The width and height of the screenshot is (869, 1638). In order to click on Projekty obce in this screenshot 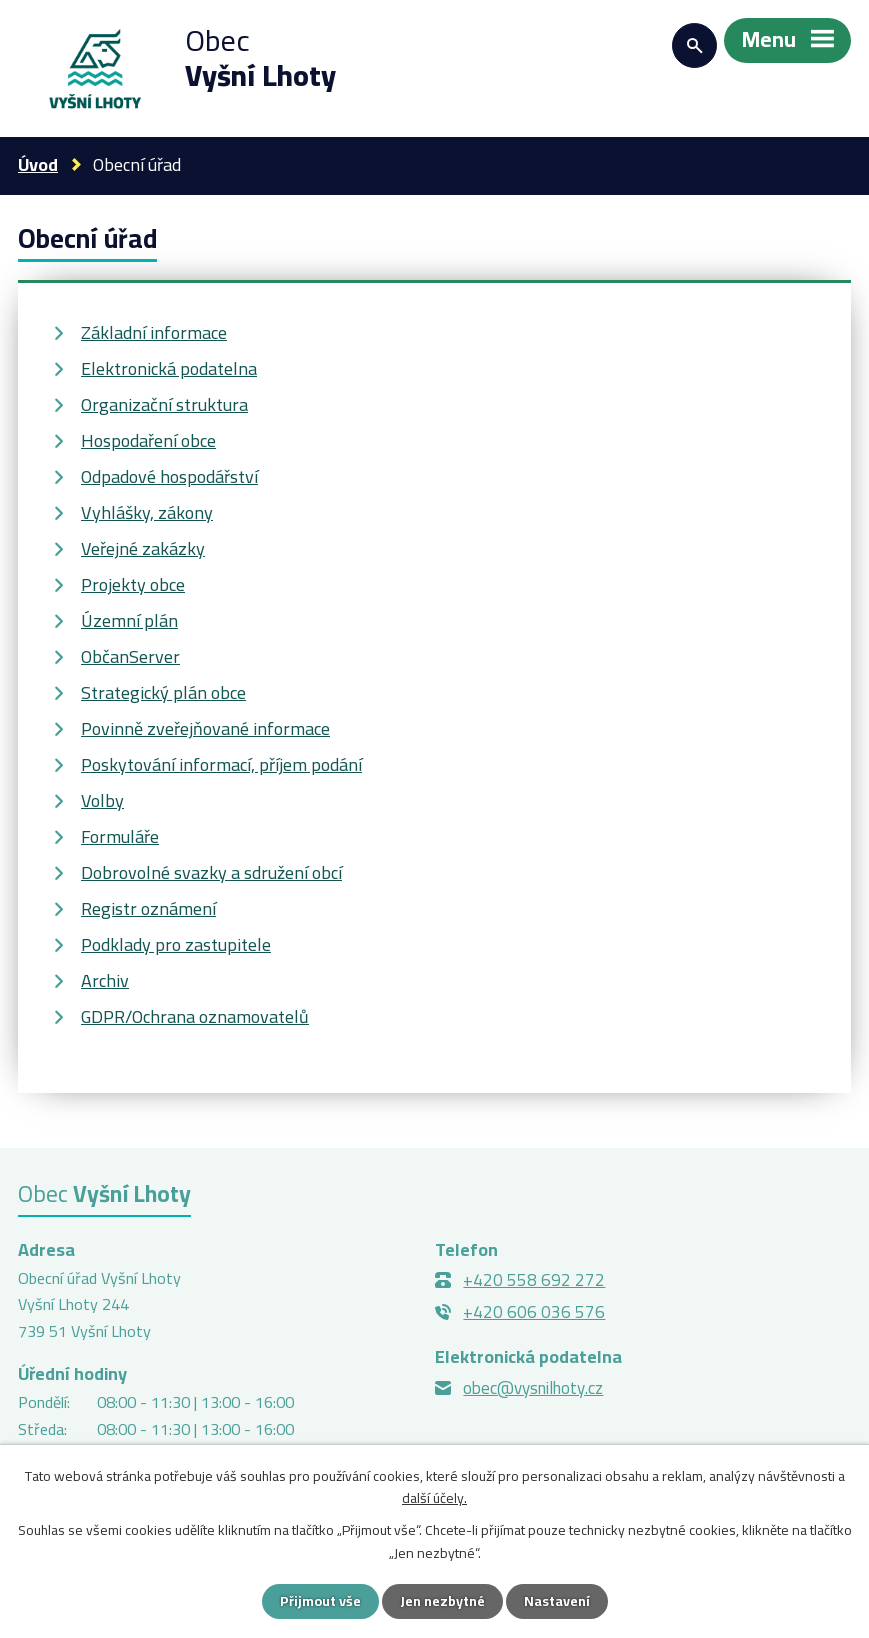, I will do `click(133, 584)`.